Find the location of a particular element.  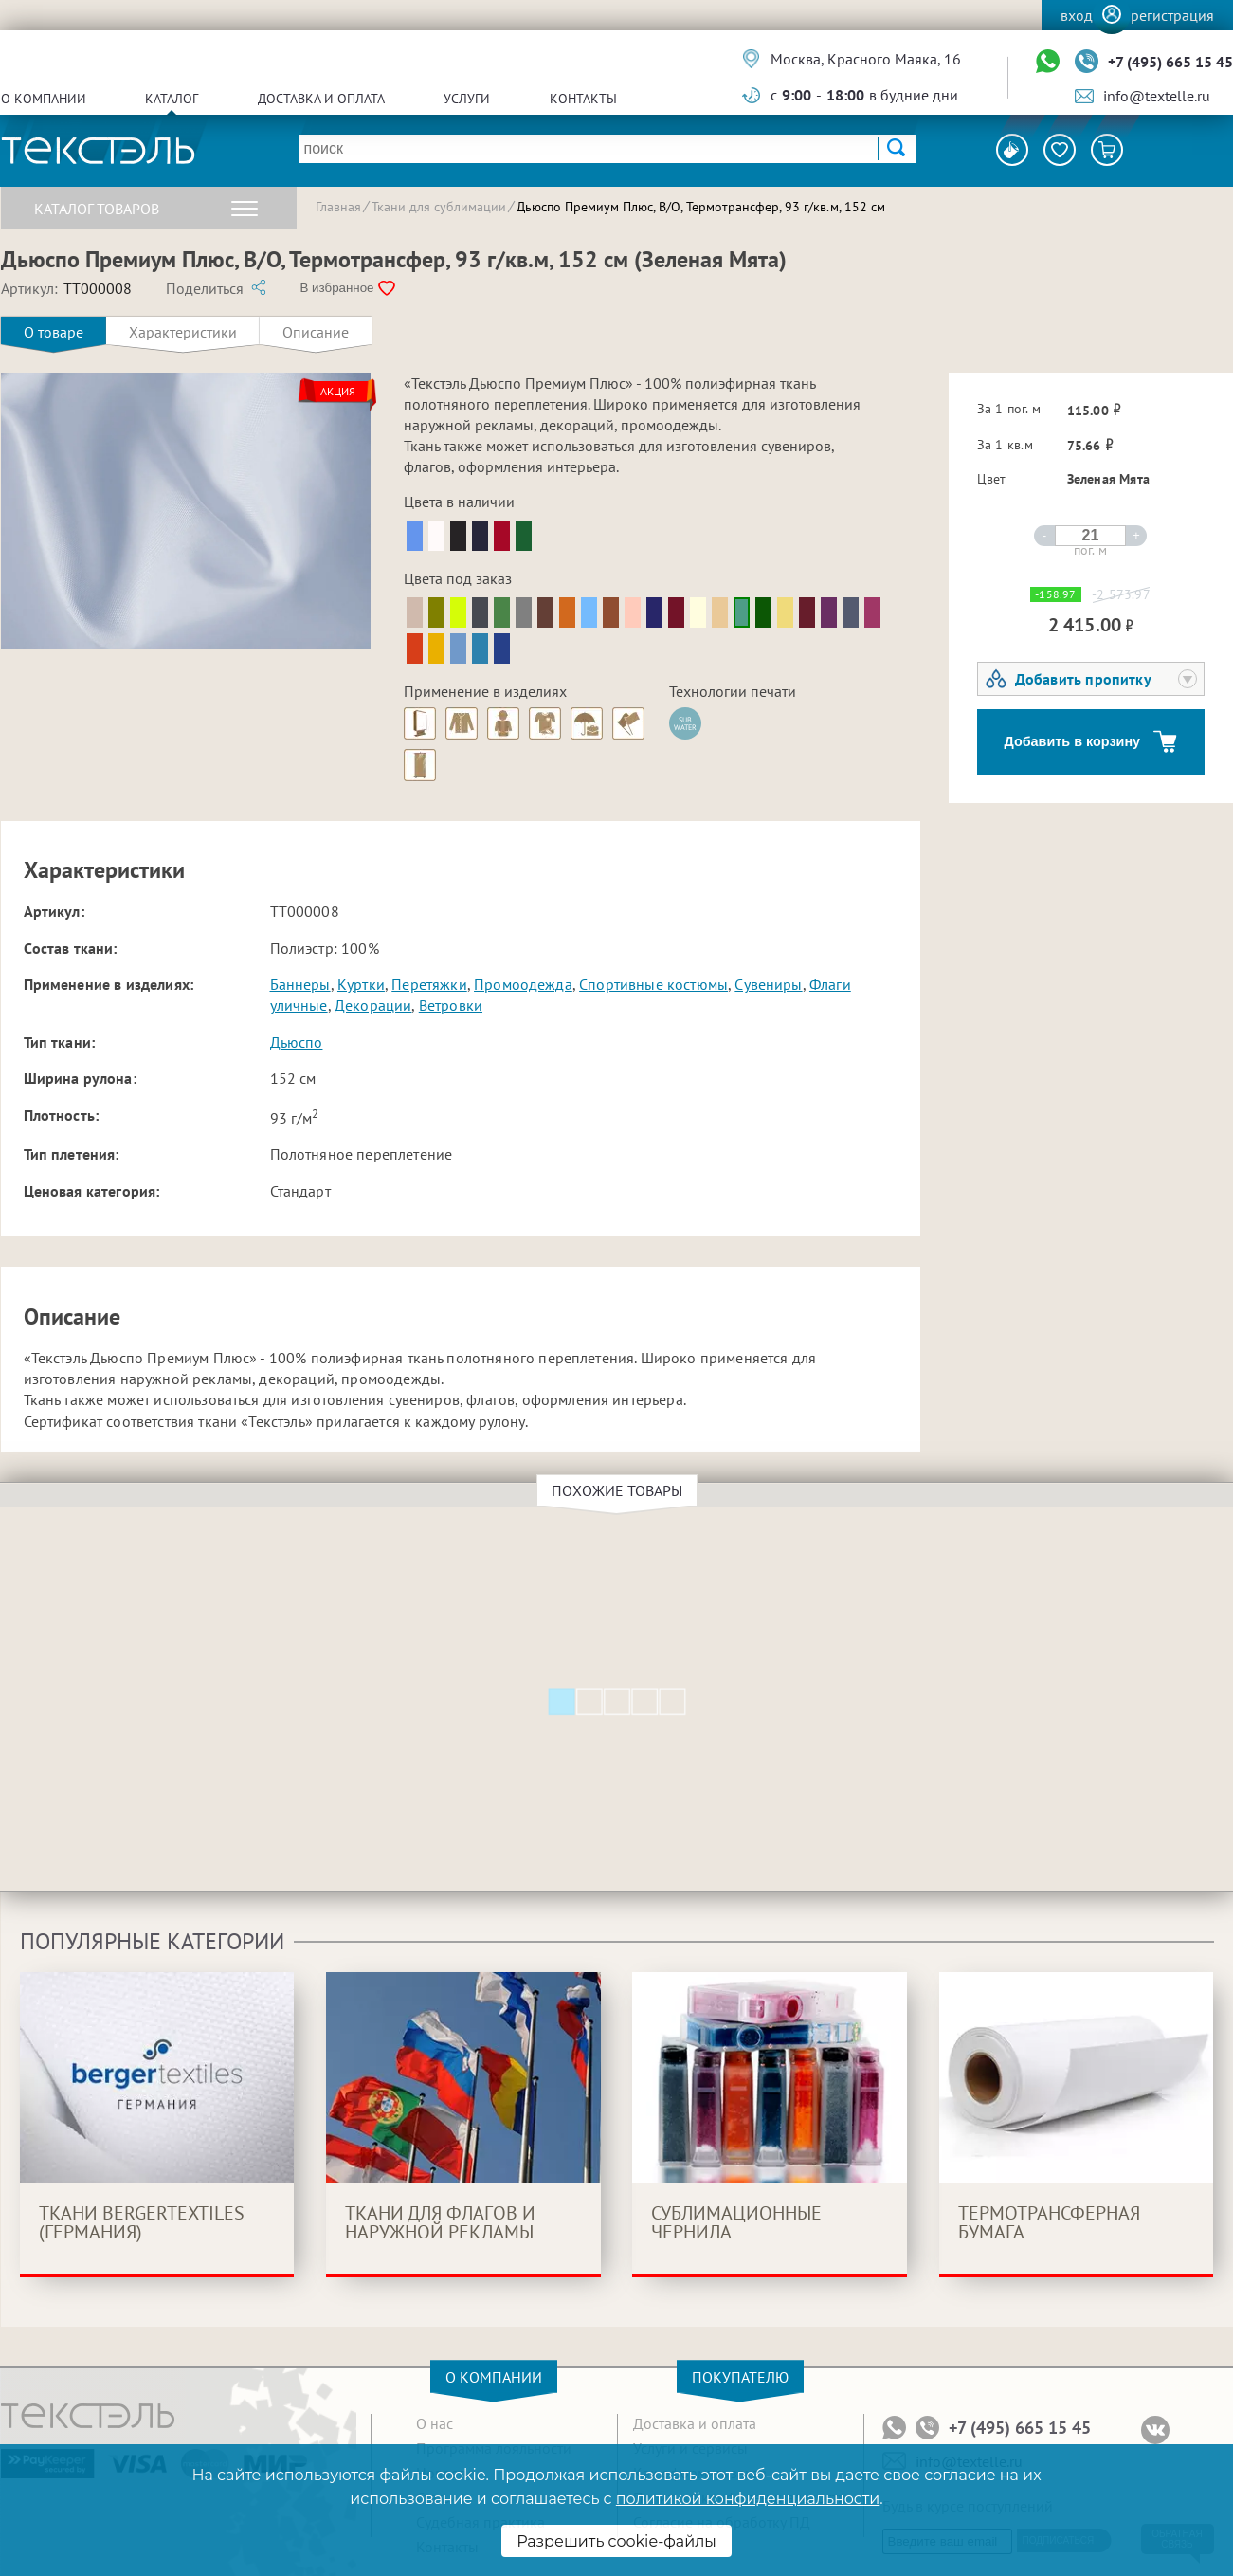

Ветровки is located at coordinates (450, 1005).